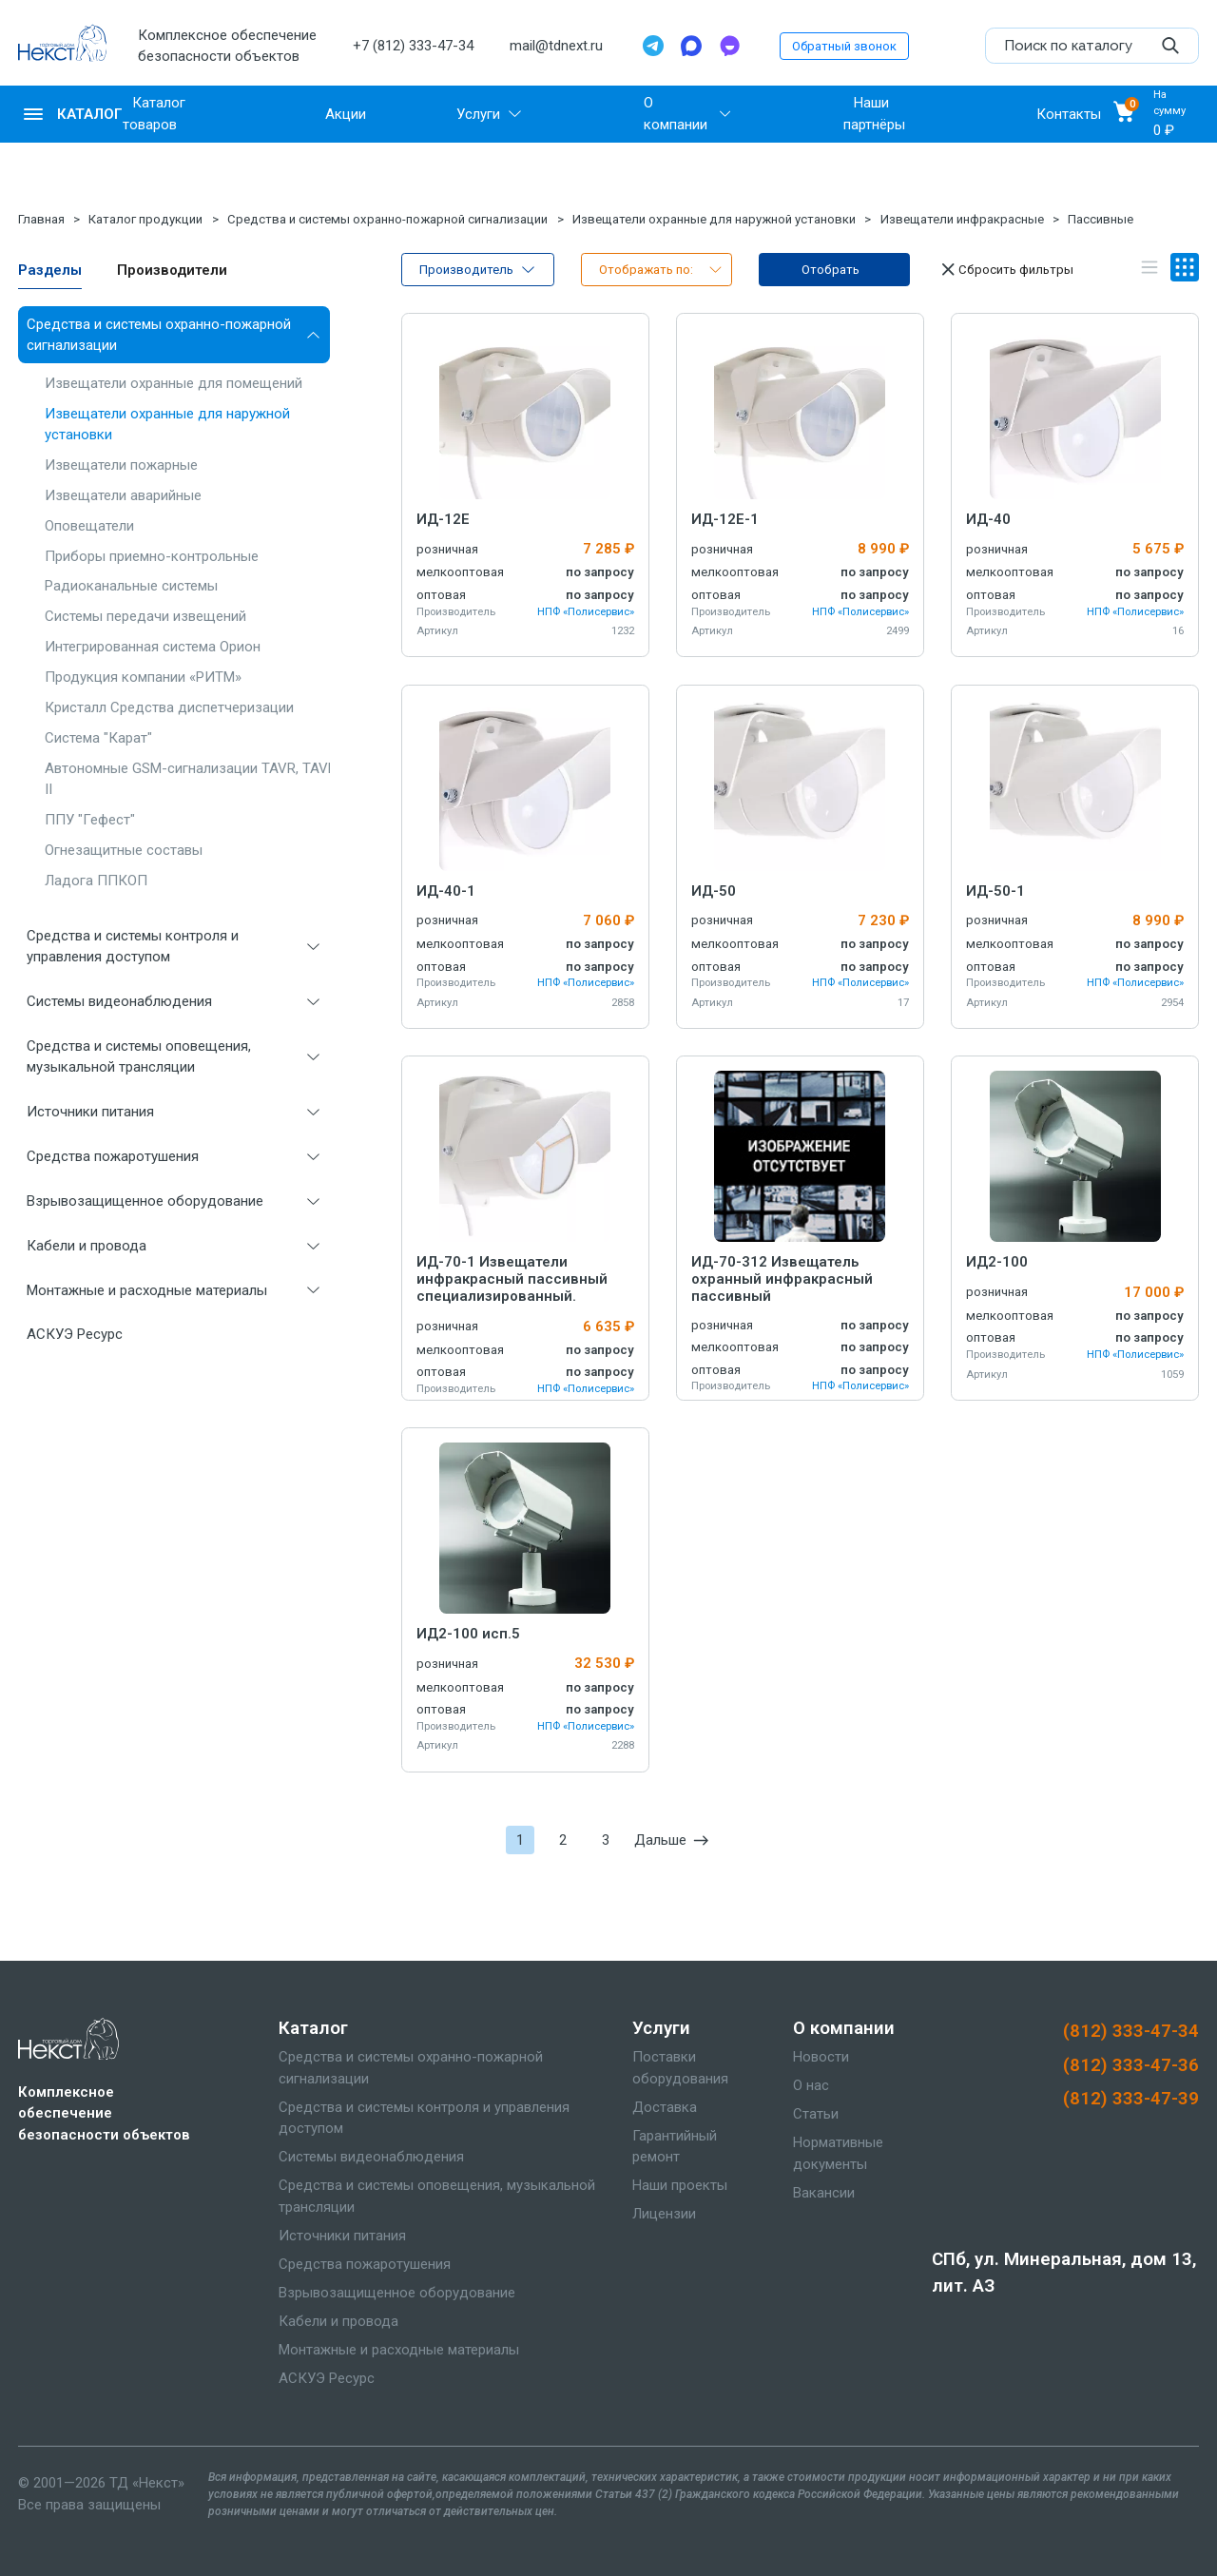  I want to click on [Telegram], so click(653, 45).